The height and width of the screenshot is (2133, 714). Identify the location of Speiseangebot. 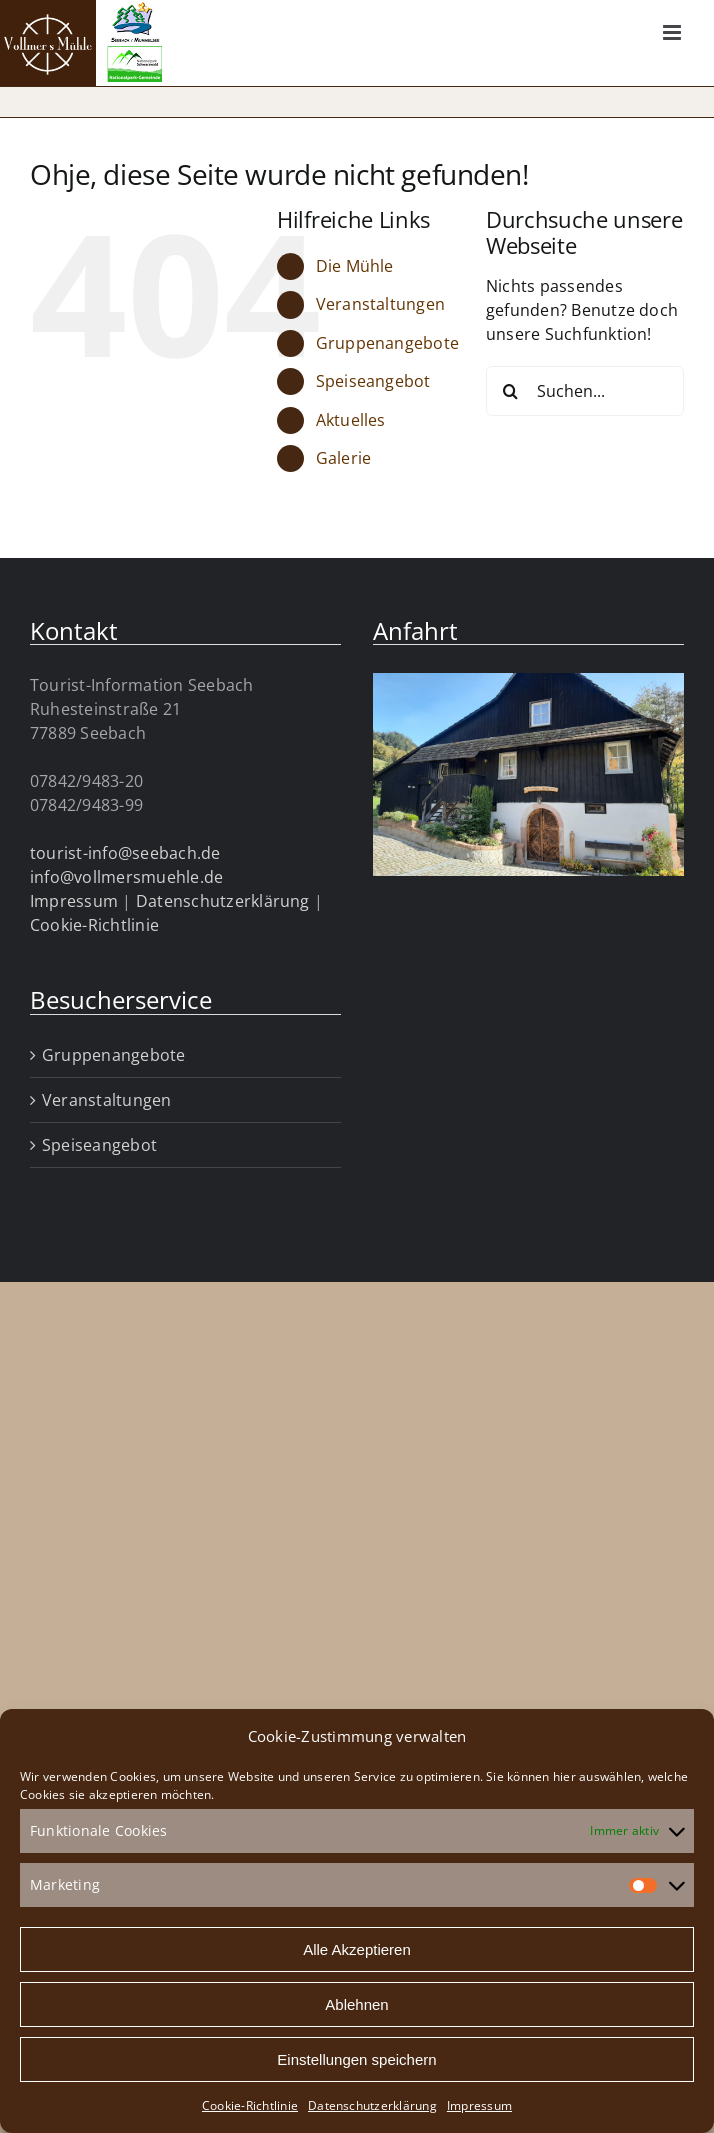
(373, 381).